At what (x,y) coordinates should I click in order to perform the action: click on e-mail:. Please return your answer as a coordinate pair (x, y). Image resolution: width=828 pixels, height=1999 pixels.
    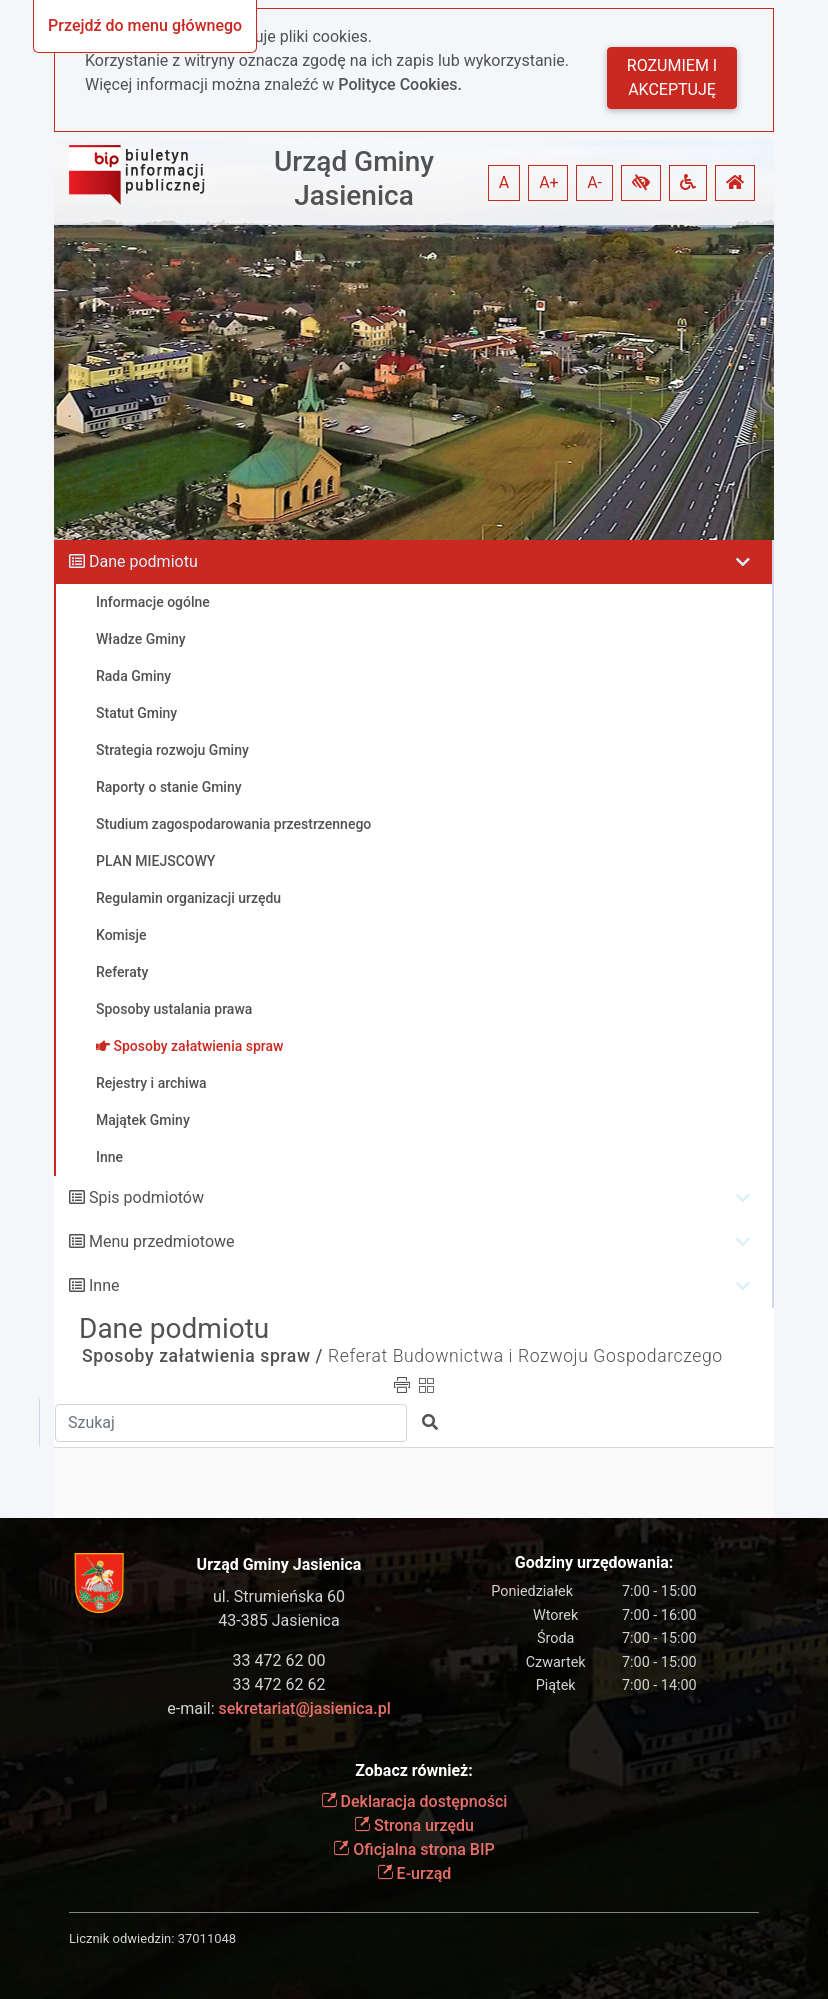
    Looking at the image, I should click on (278, 1708).